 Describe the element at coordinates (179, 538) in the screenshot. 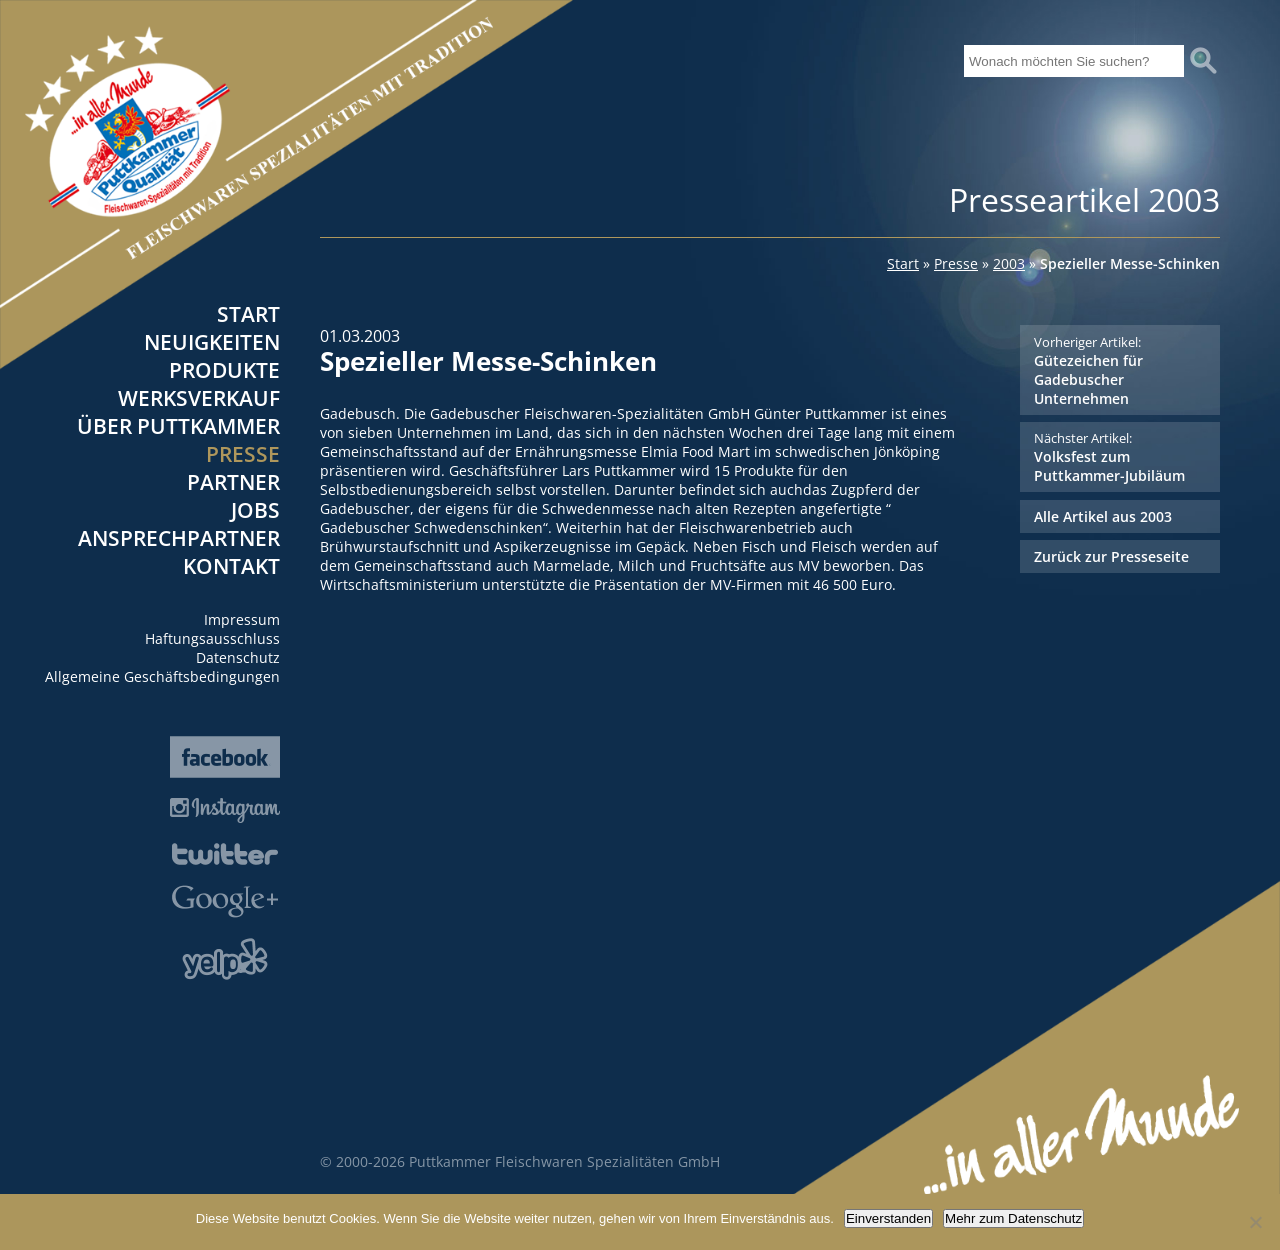

I see `Ansprechpartner` at that location.